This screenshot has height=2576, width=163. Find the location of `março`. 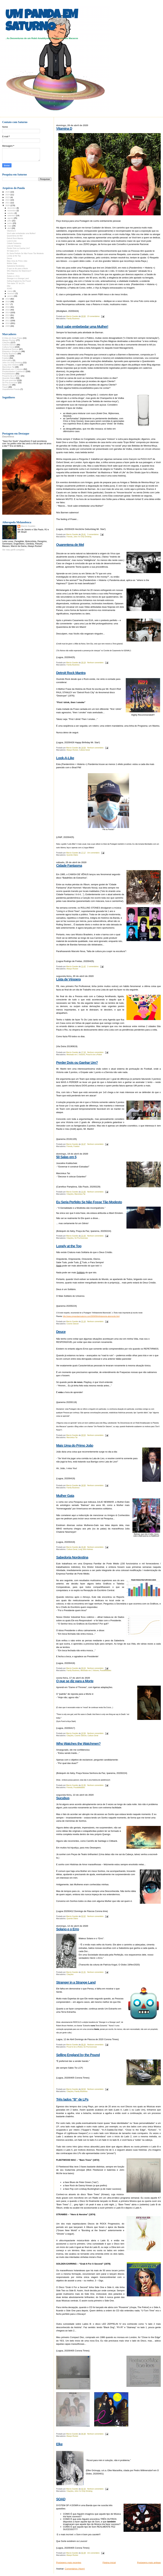

março is located at coordinates (10, 291).